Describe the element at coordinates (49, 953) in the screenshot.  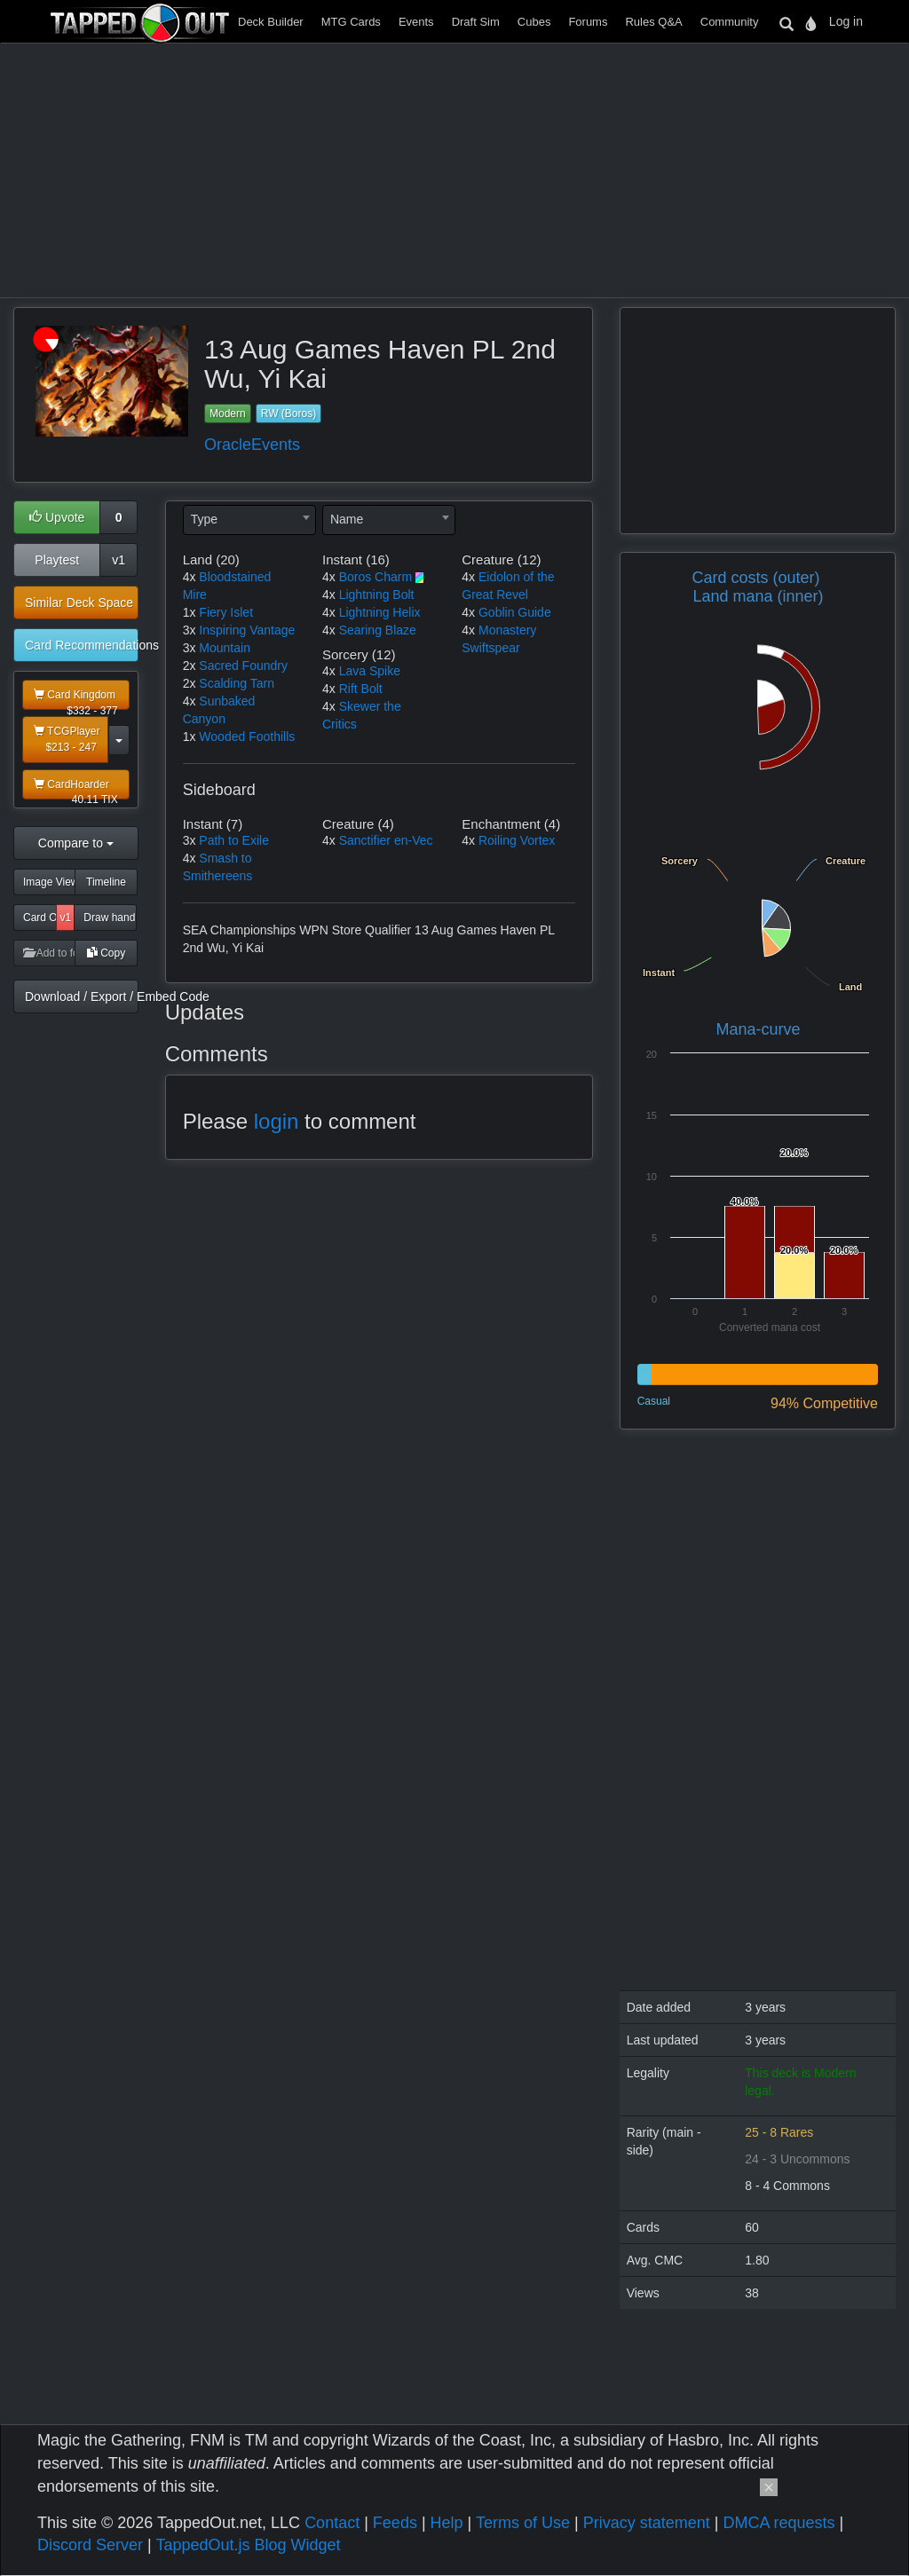
I see `Add to folder [button]` at that location.